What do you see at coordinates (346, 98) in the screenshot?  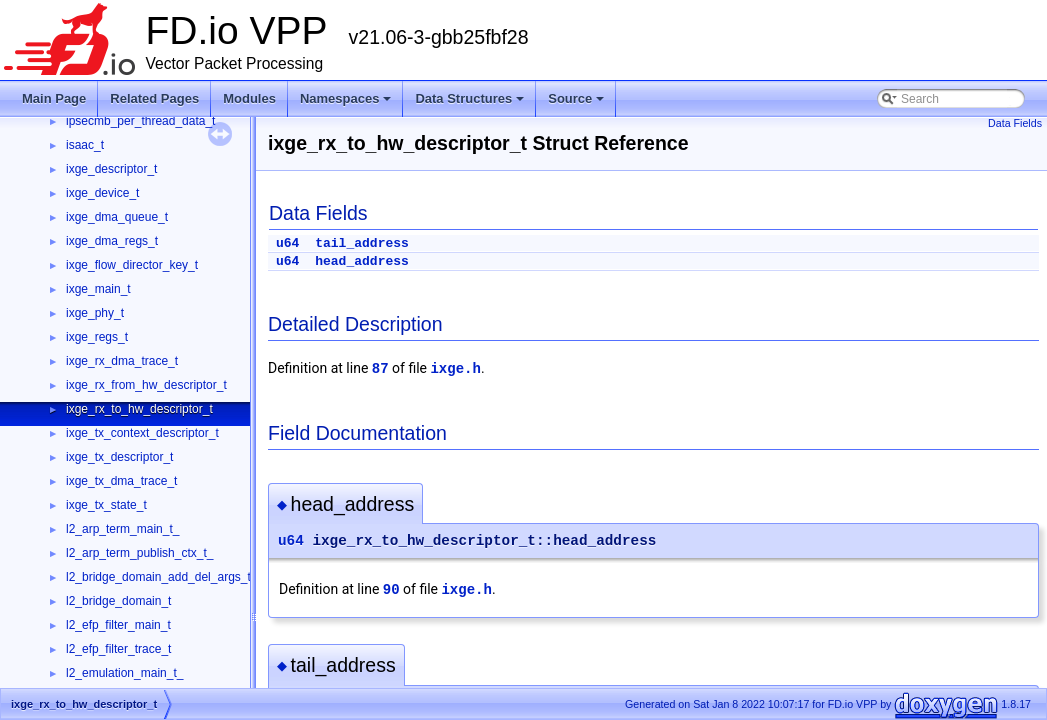 I see `Namespaces` at bounding box center [346, 98].